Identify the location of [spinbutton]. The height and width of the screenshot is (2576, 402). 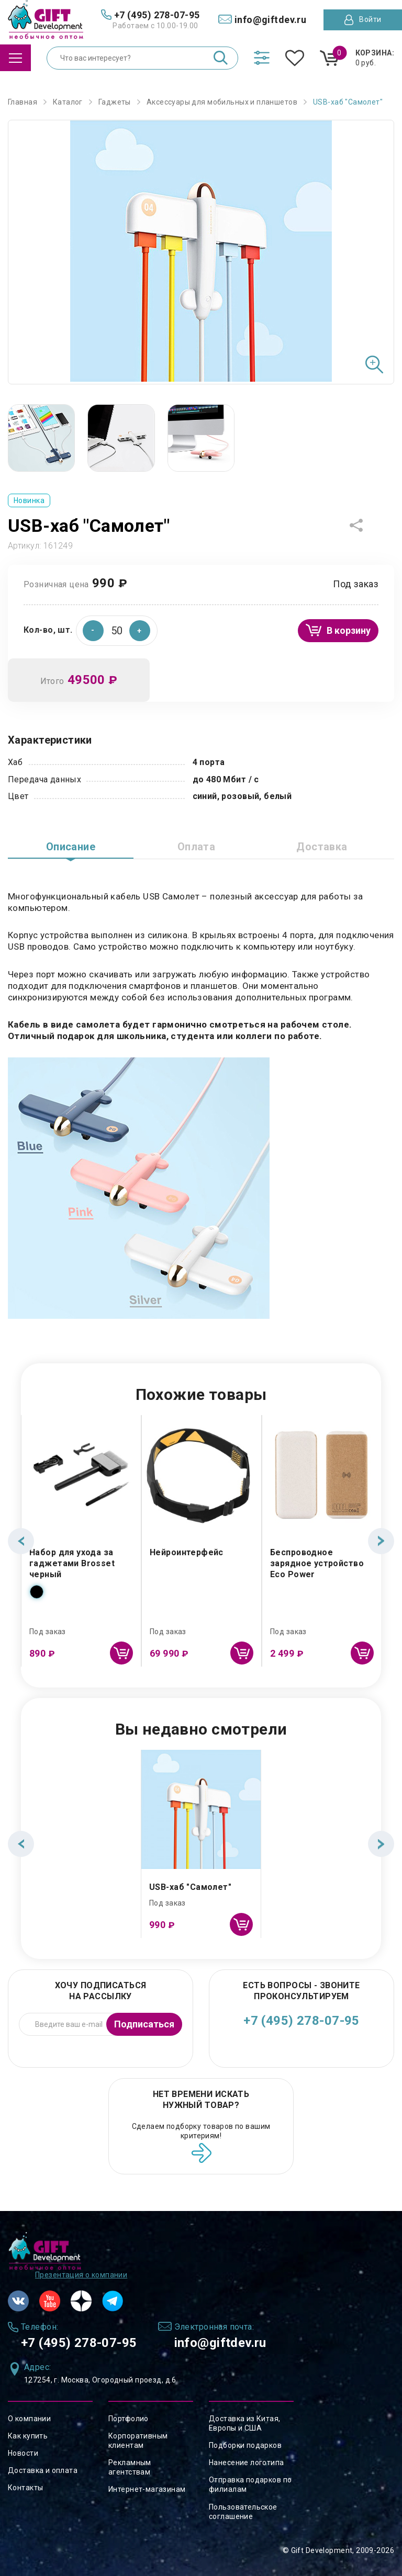
(116, 630).